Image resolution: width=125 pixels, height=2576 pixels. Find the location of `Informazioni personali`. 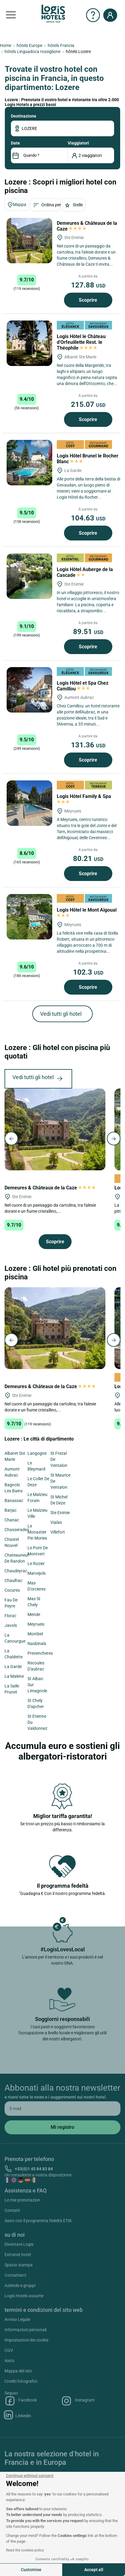

Informazioni personali is located at coordinates (25, 2329).